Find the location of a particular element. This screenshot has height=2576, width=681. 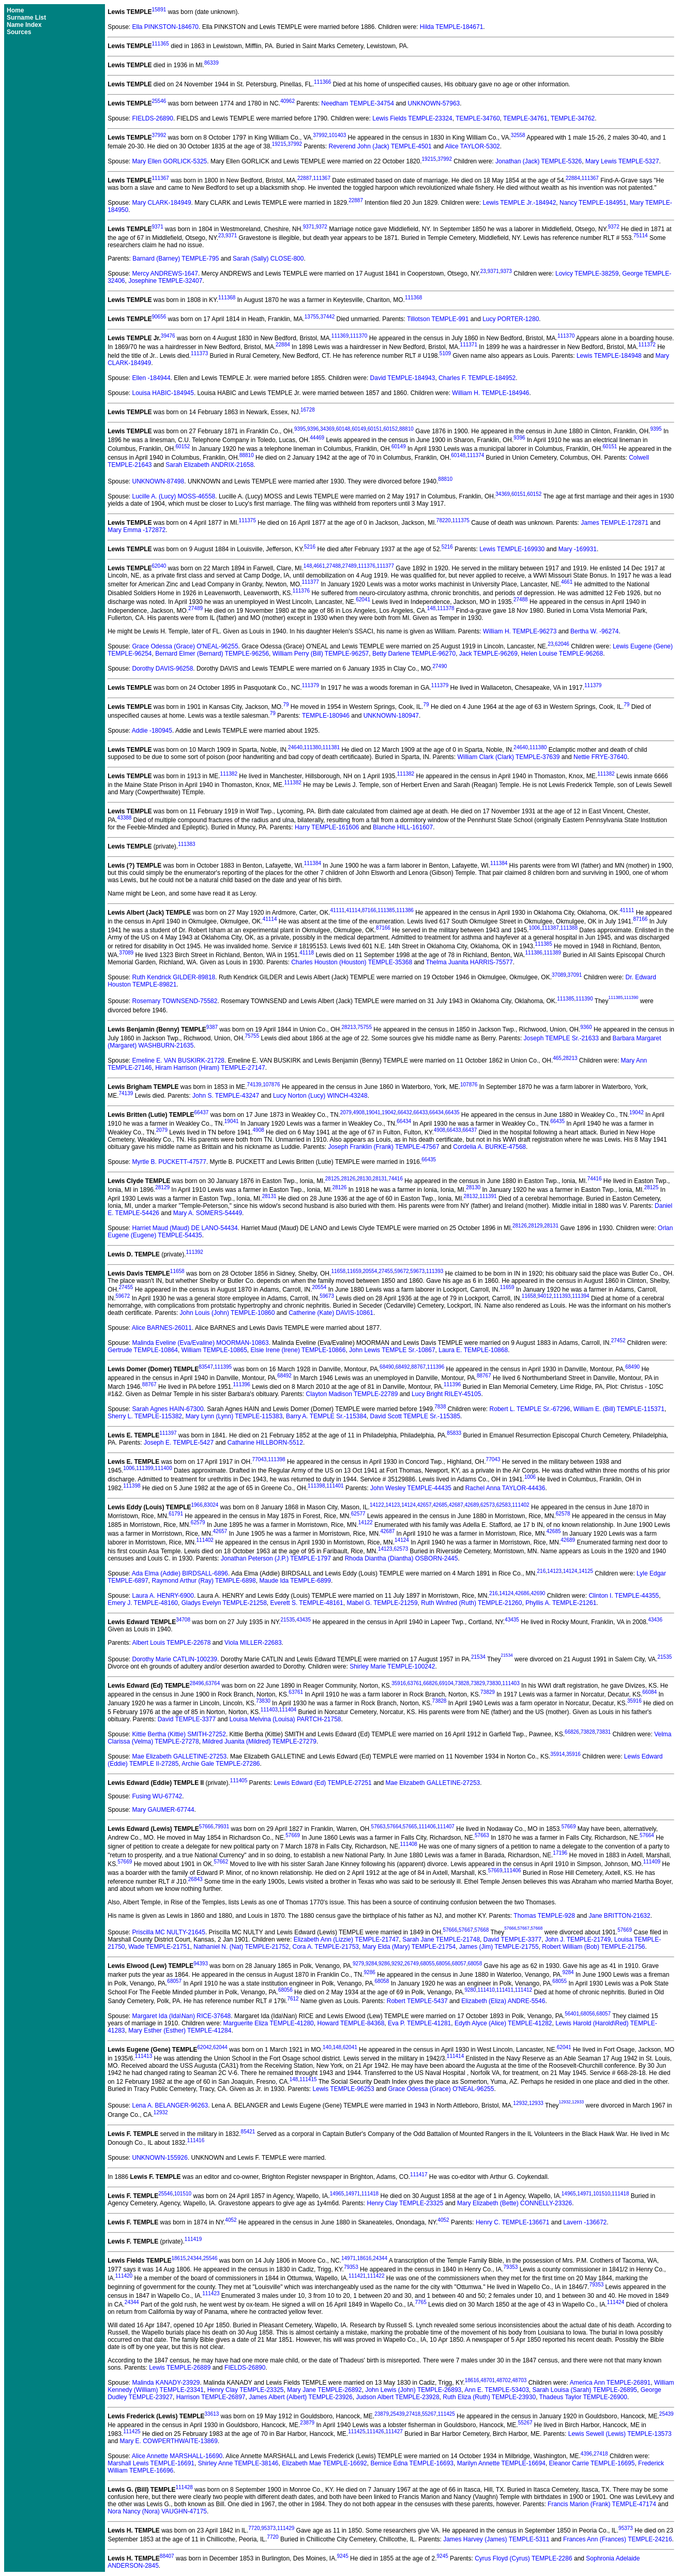

111368 is located at coordinates (226, 297).